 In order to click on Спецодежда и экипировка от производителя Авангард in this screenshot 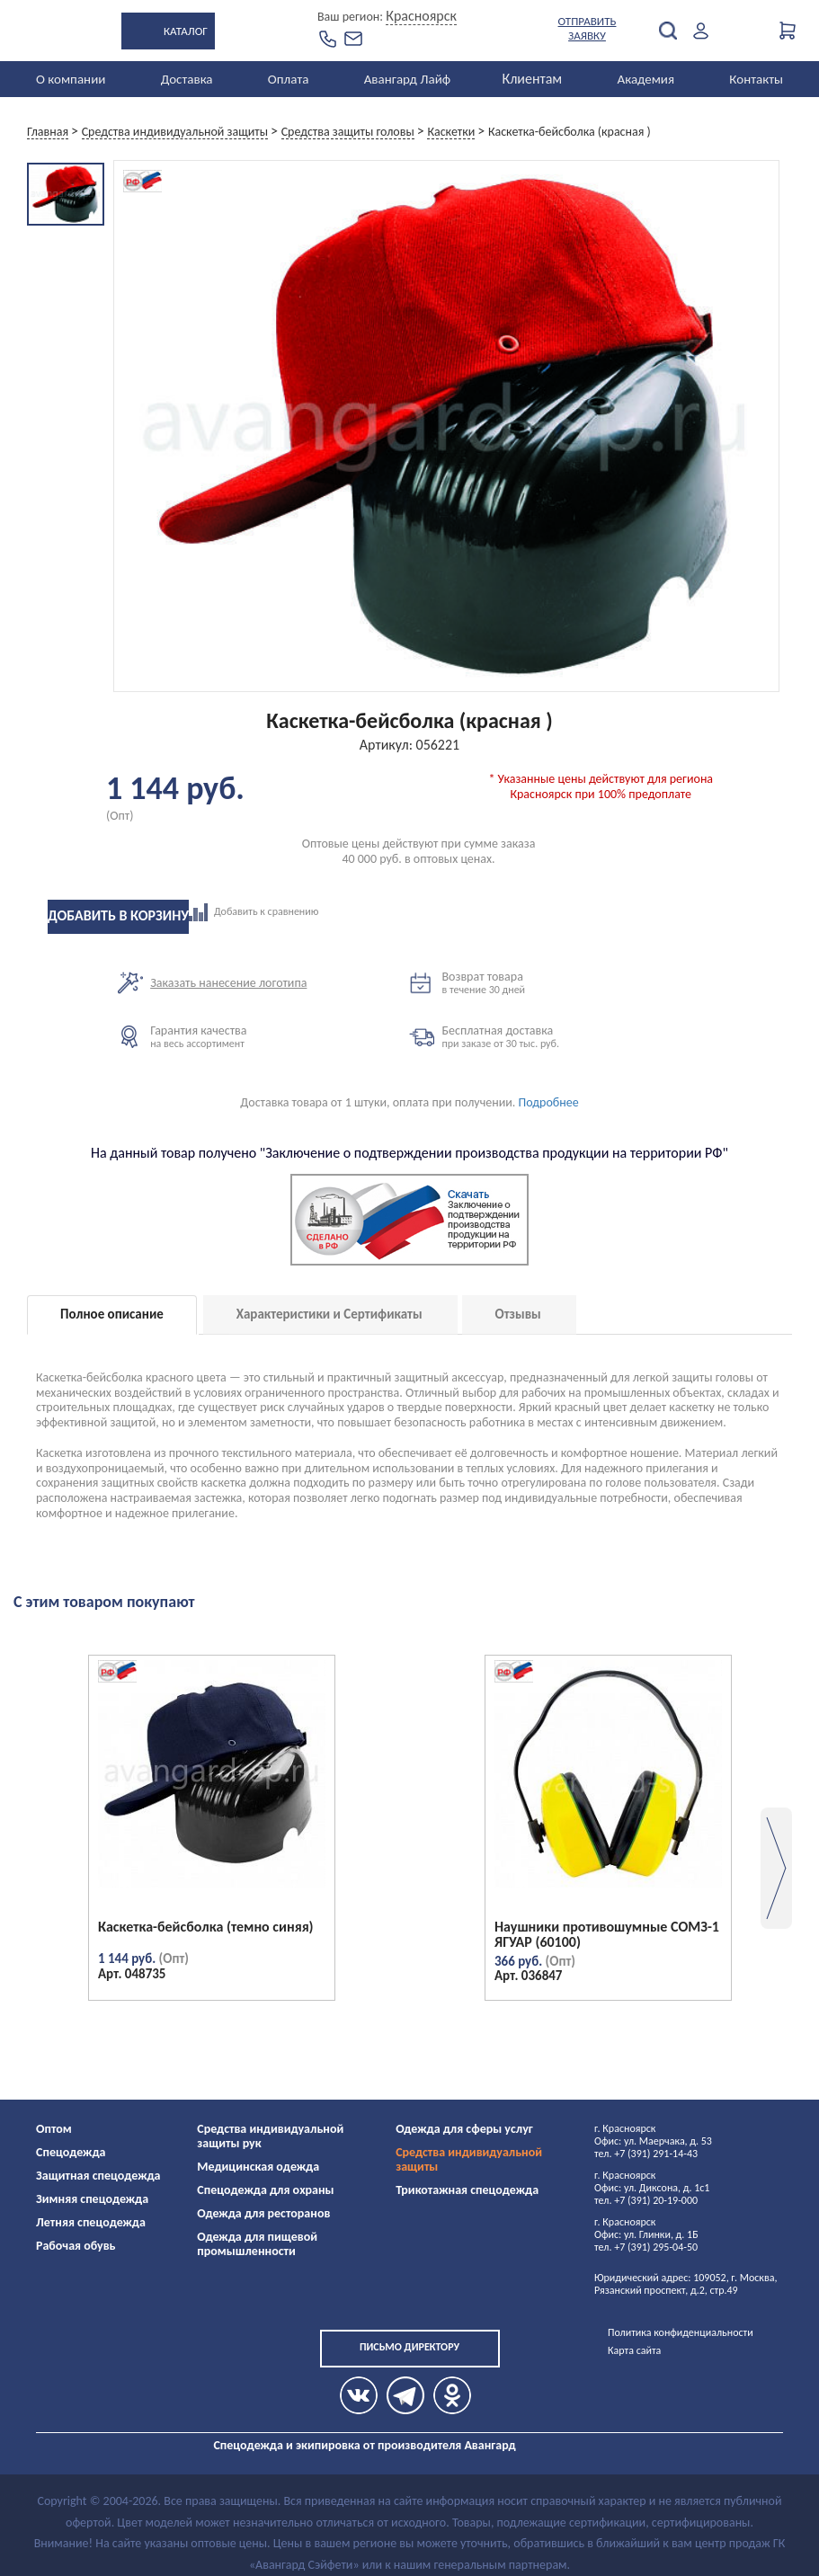, I will do `click(364, 2445)`.